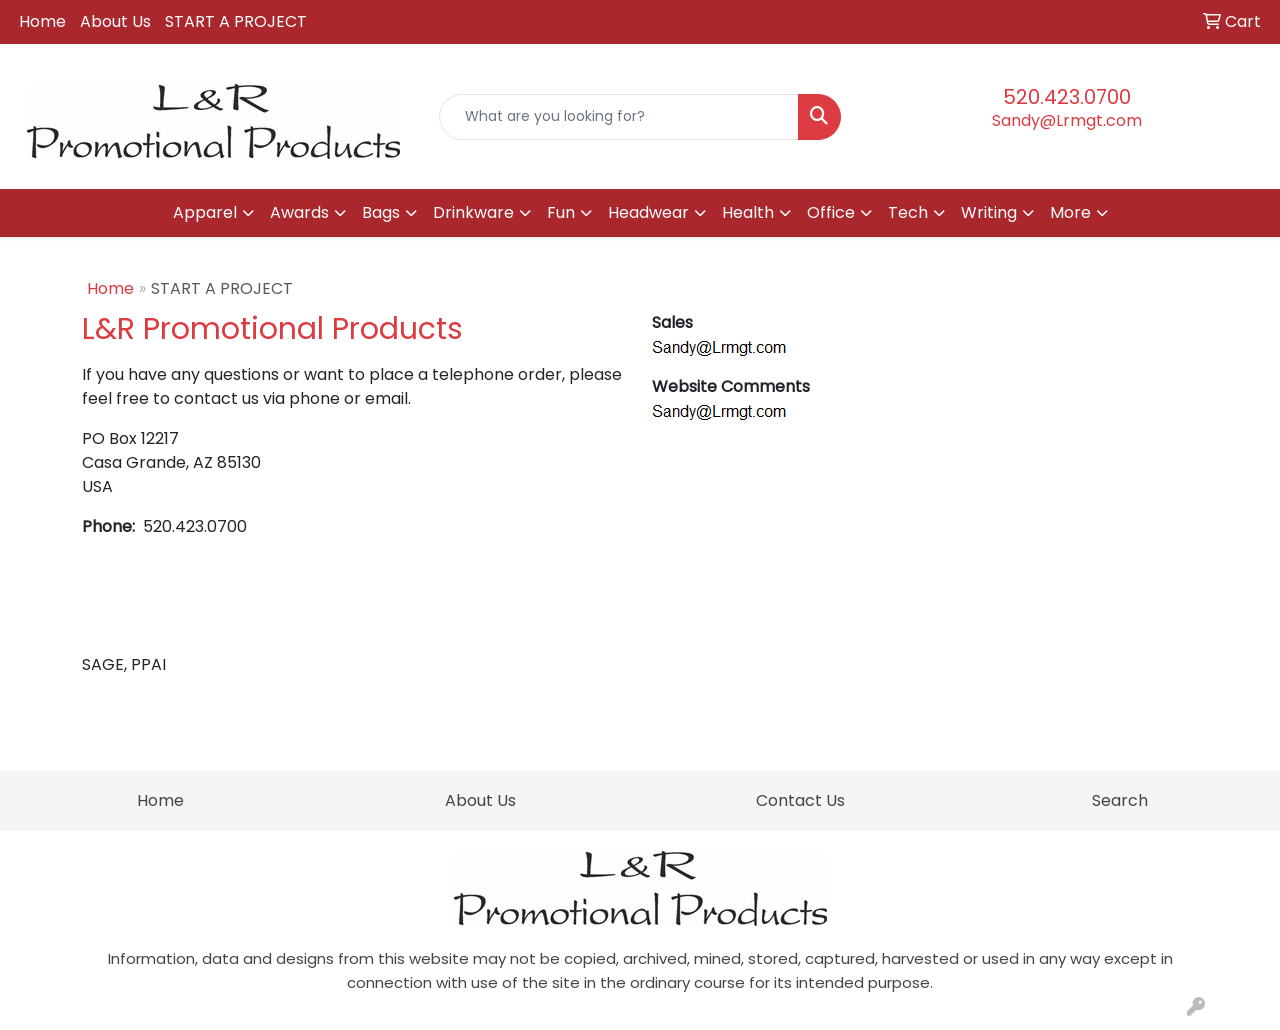 This screenshot has width=1280, height=1030. I want to click on Fun [button], so click(561, 212).